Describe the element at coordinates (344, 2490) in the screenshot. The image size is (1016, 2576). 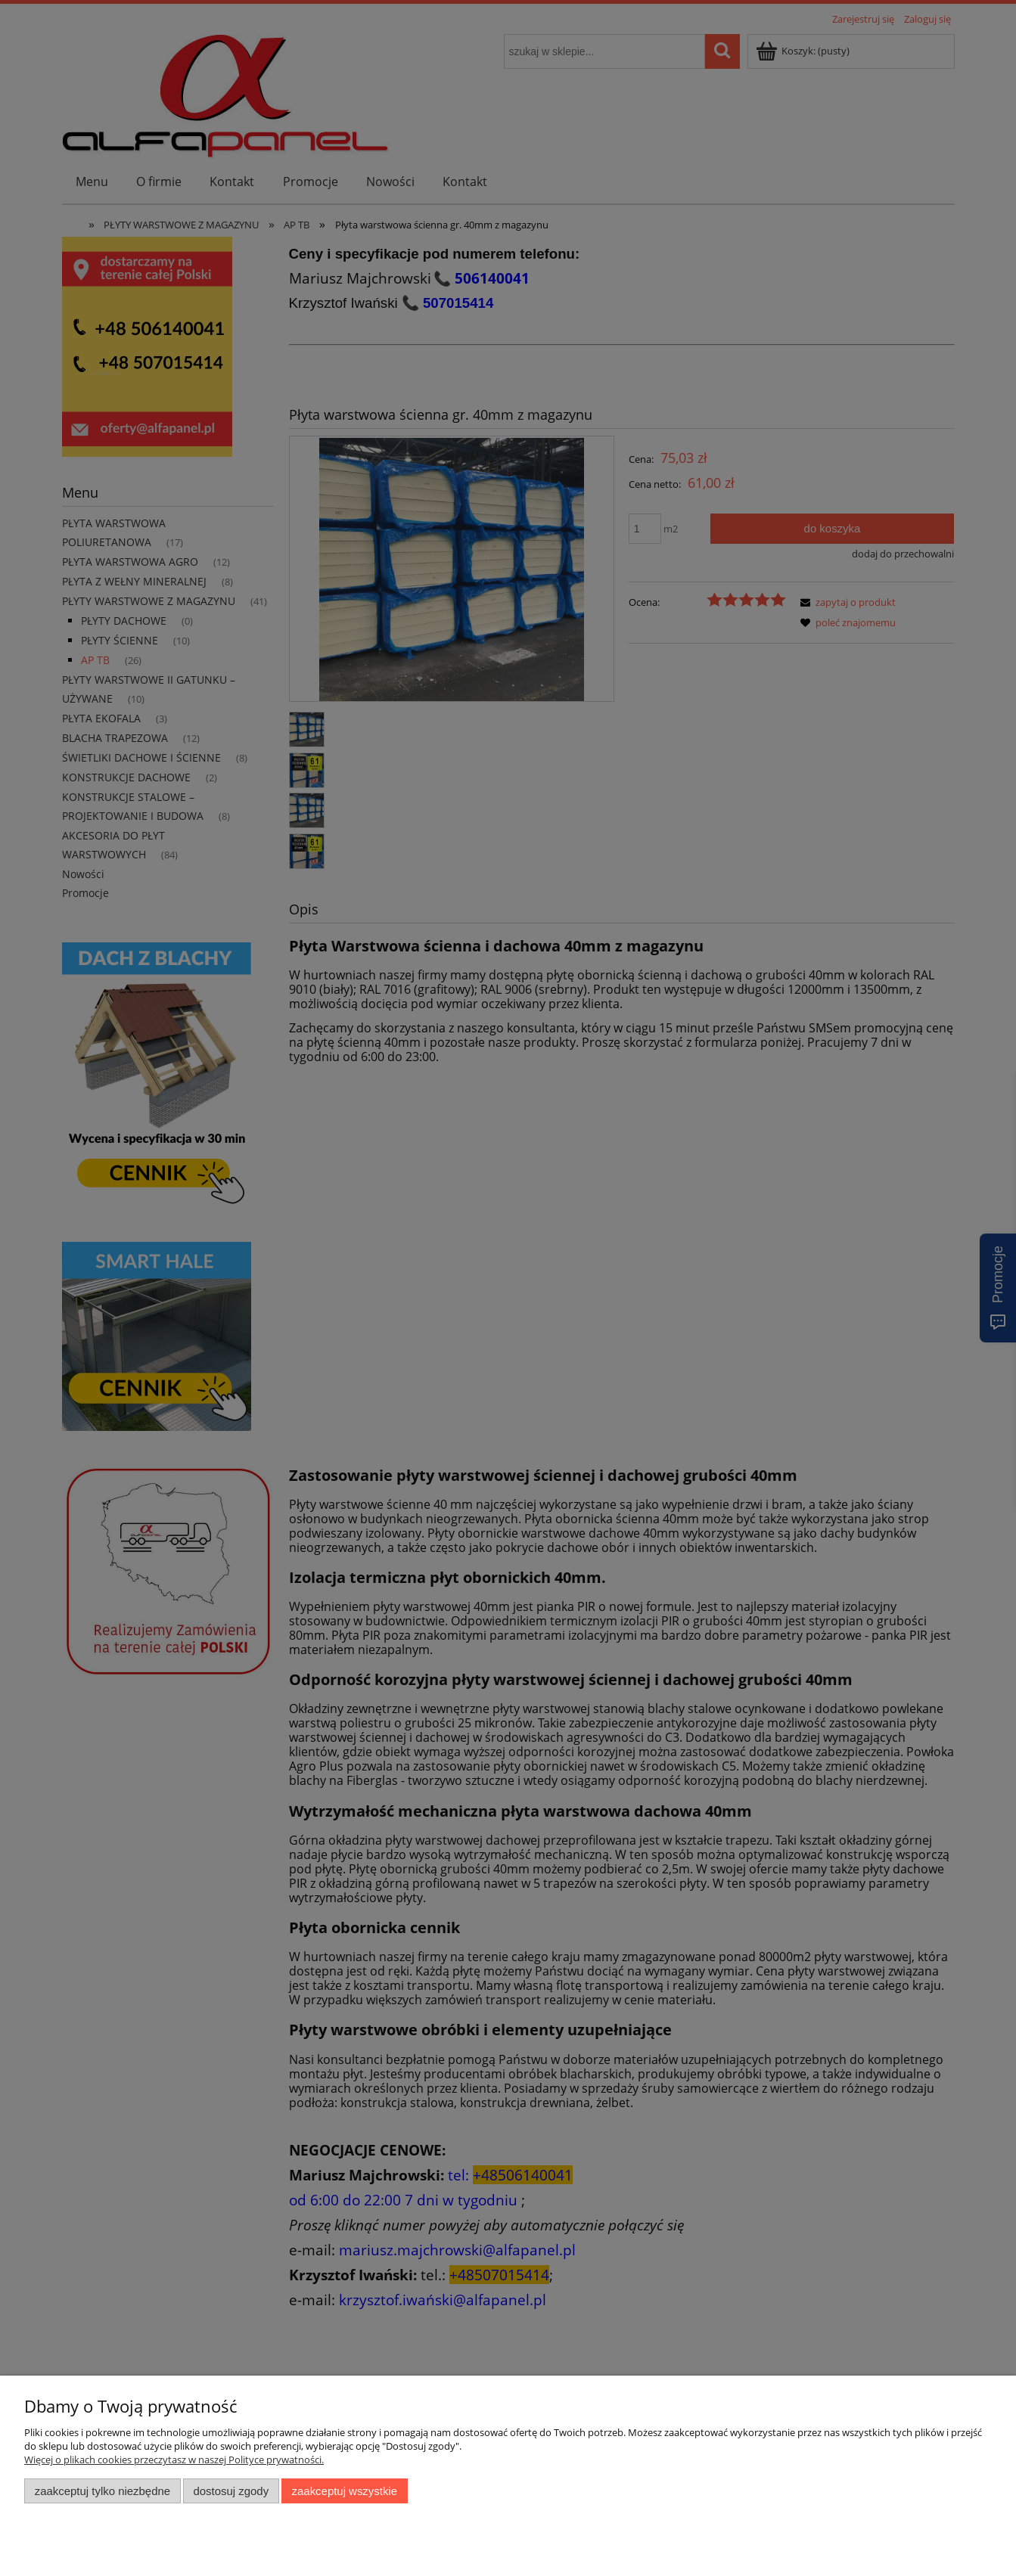
I see `Zaakceptuj wszystkie` at that location.